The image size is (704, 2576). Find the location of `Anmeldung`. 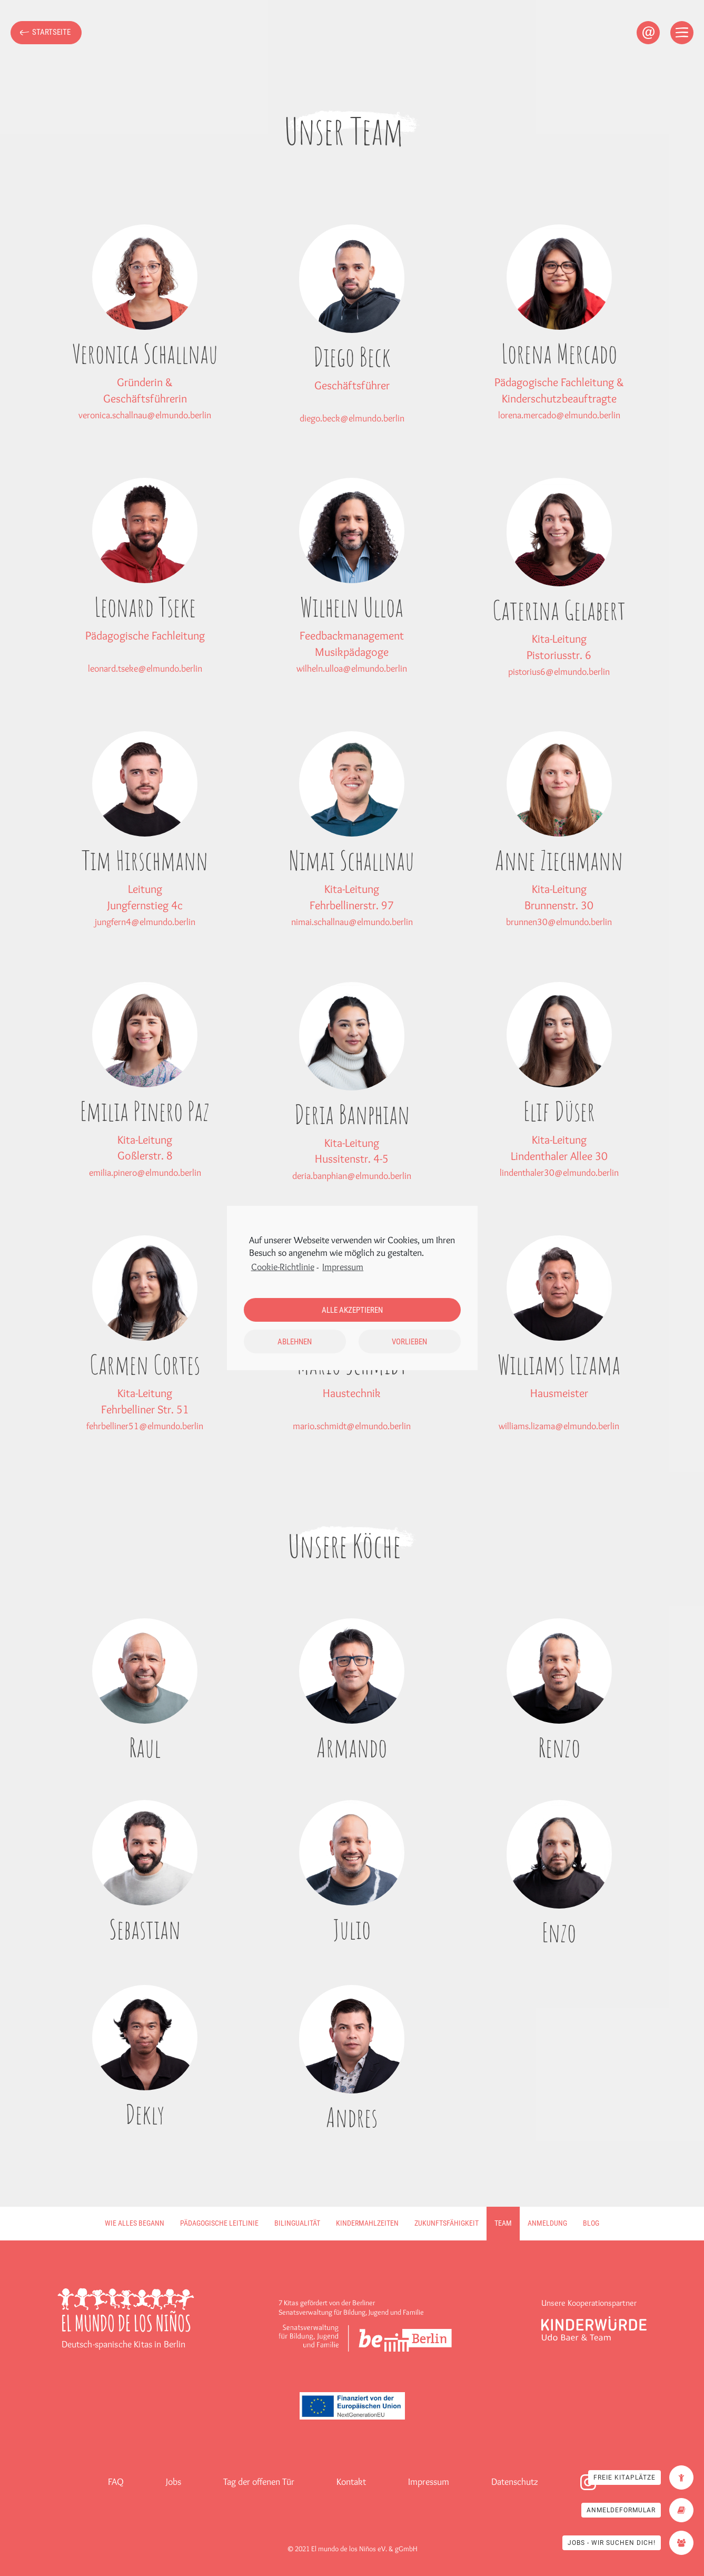

Anmeldung is located at coordinates (547, 2223).